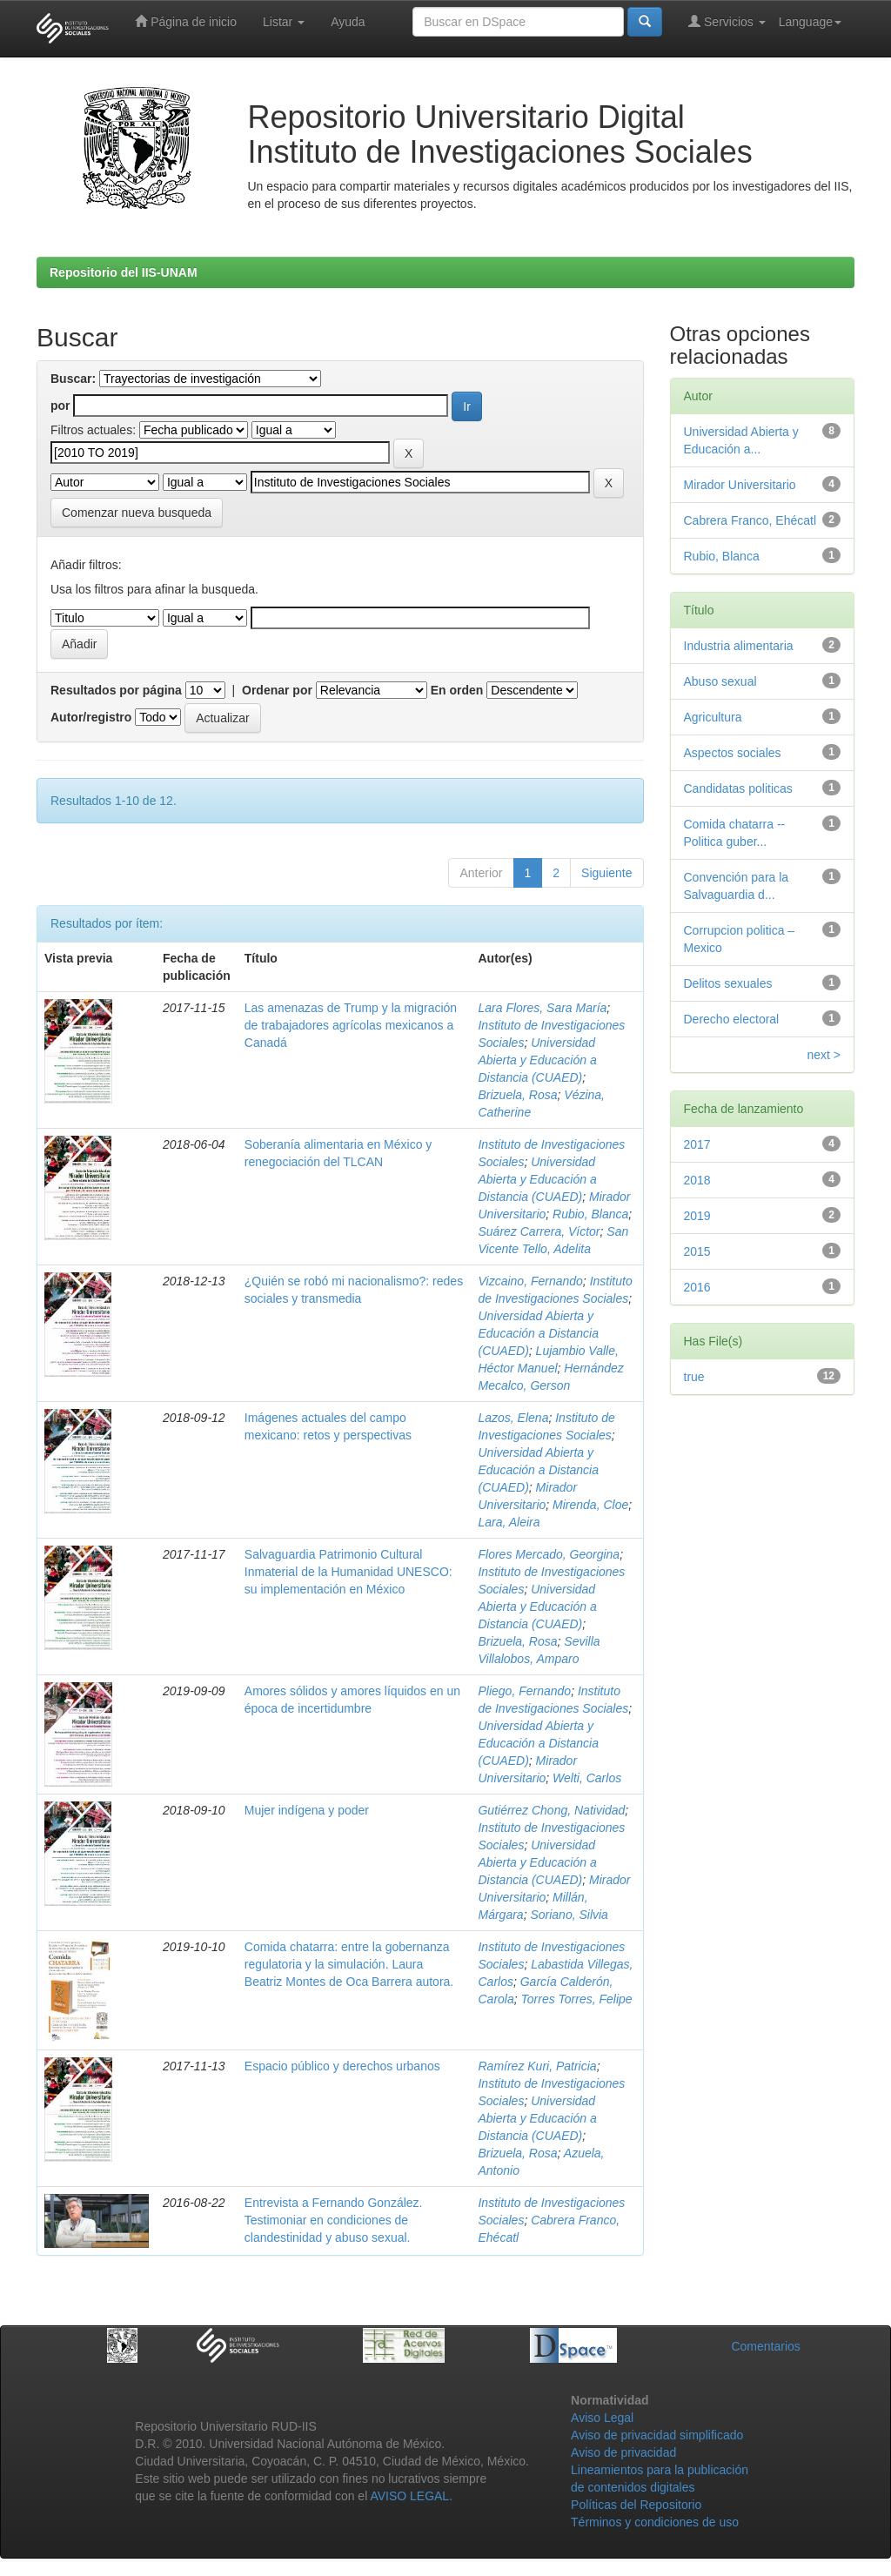  Describe the element at coordinates (606, 873) in the screenshot. I see `Siguiente` at that location.